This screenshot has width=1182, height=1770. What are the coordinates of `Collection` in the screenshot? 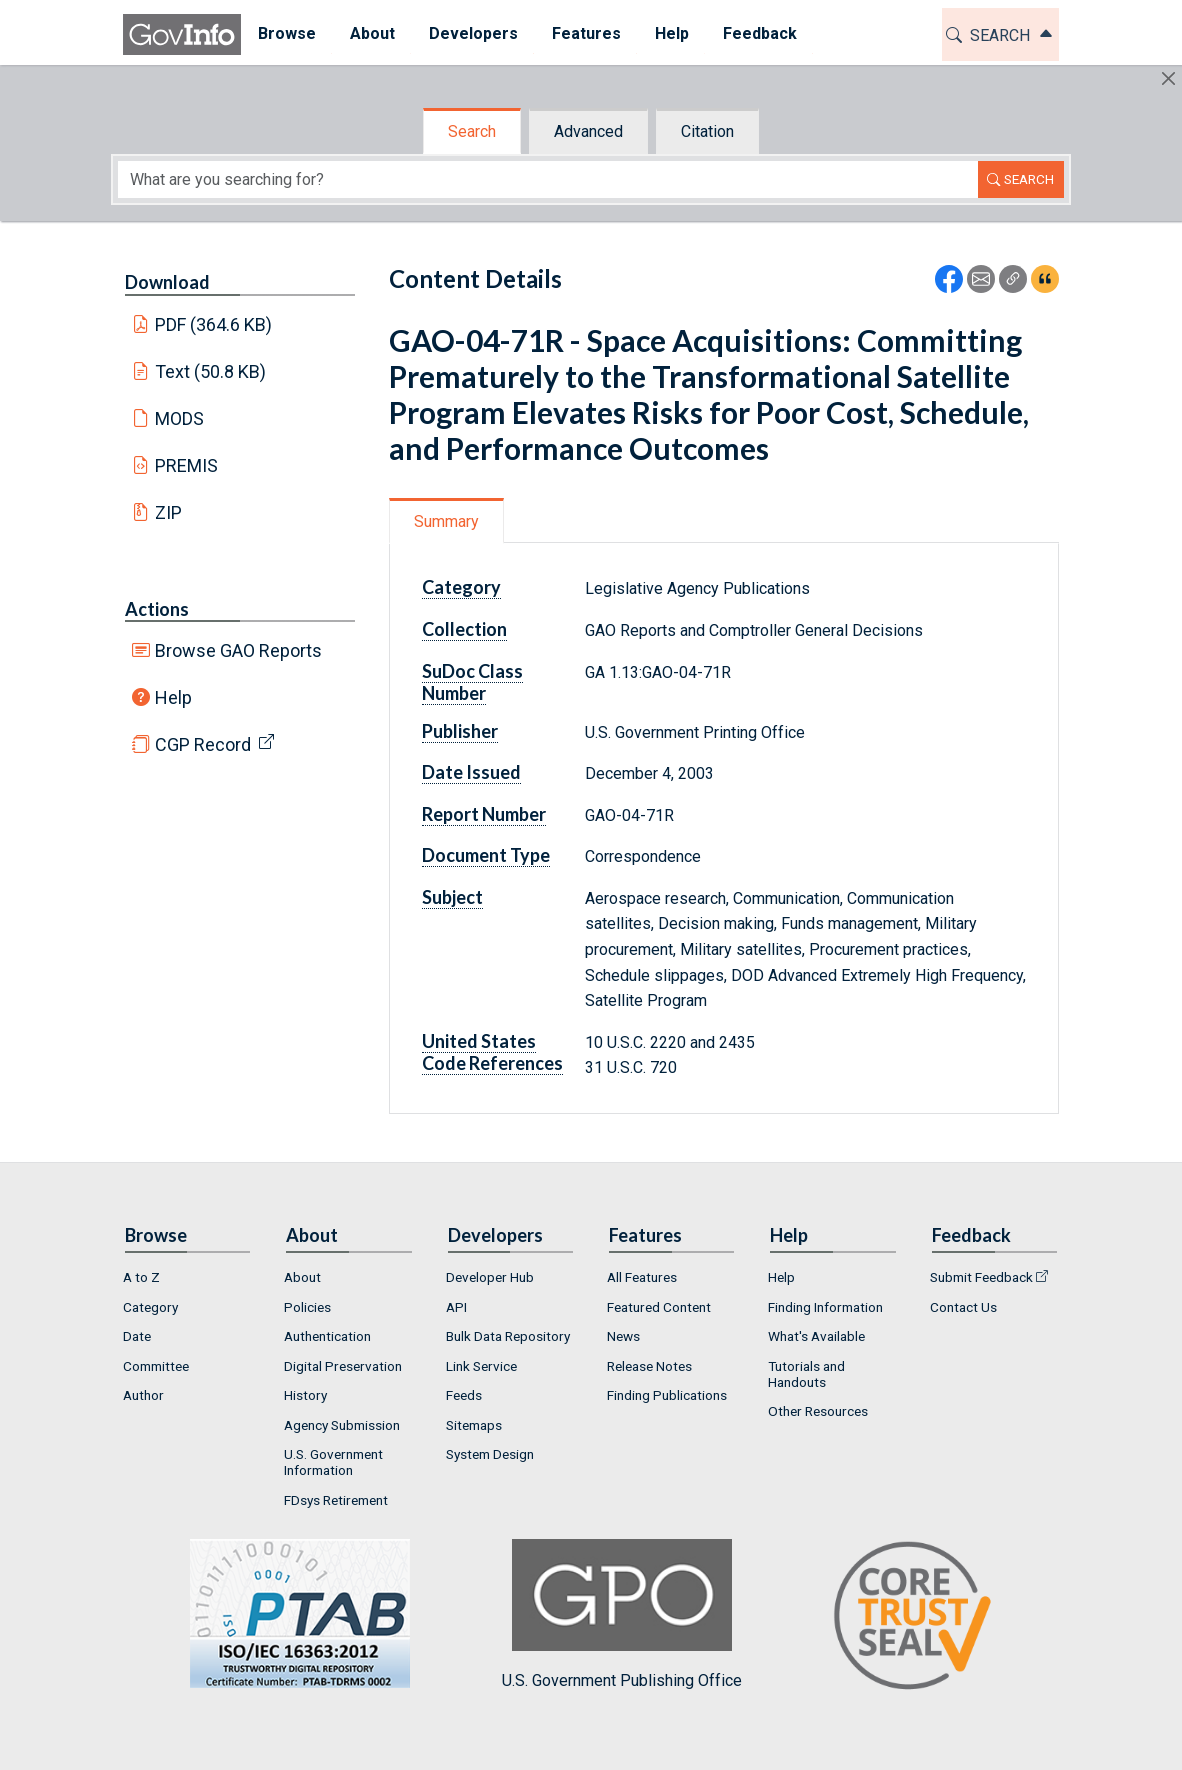 It's located at (464, 629).